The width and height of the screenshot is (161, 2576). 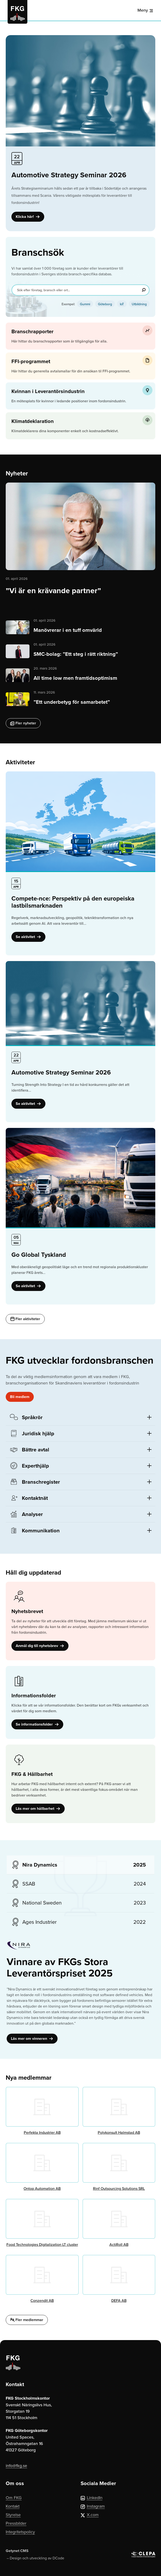 I want to click on Anmäl dig till nyhetsbrev, so click(x=40, y=1645).